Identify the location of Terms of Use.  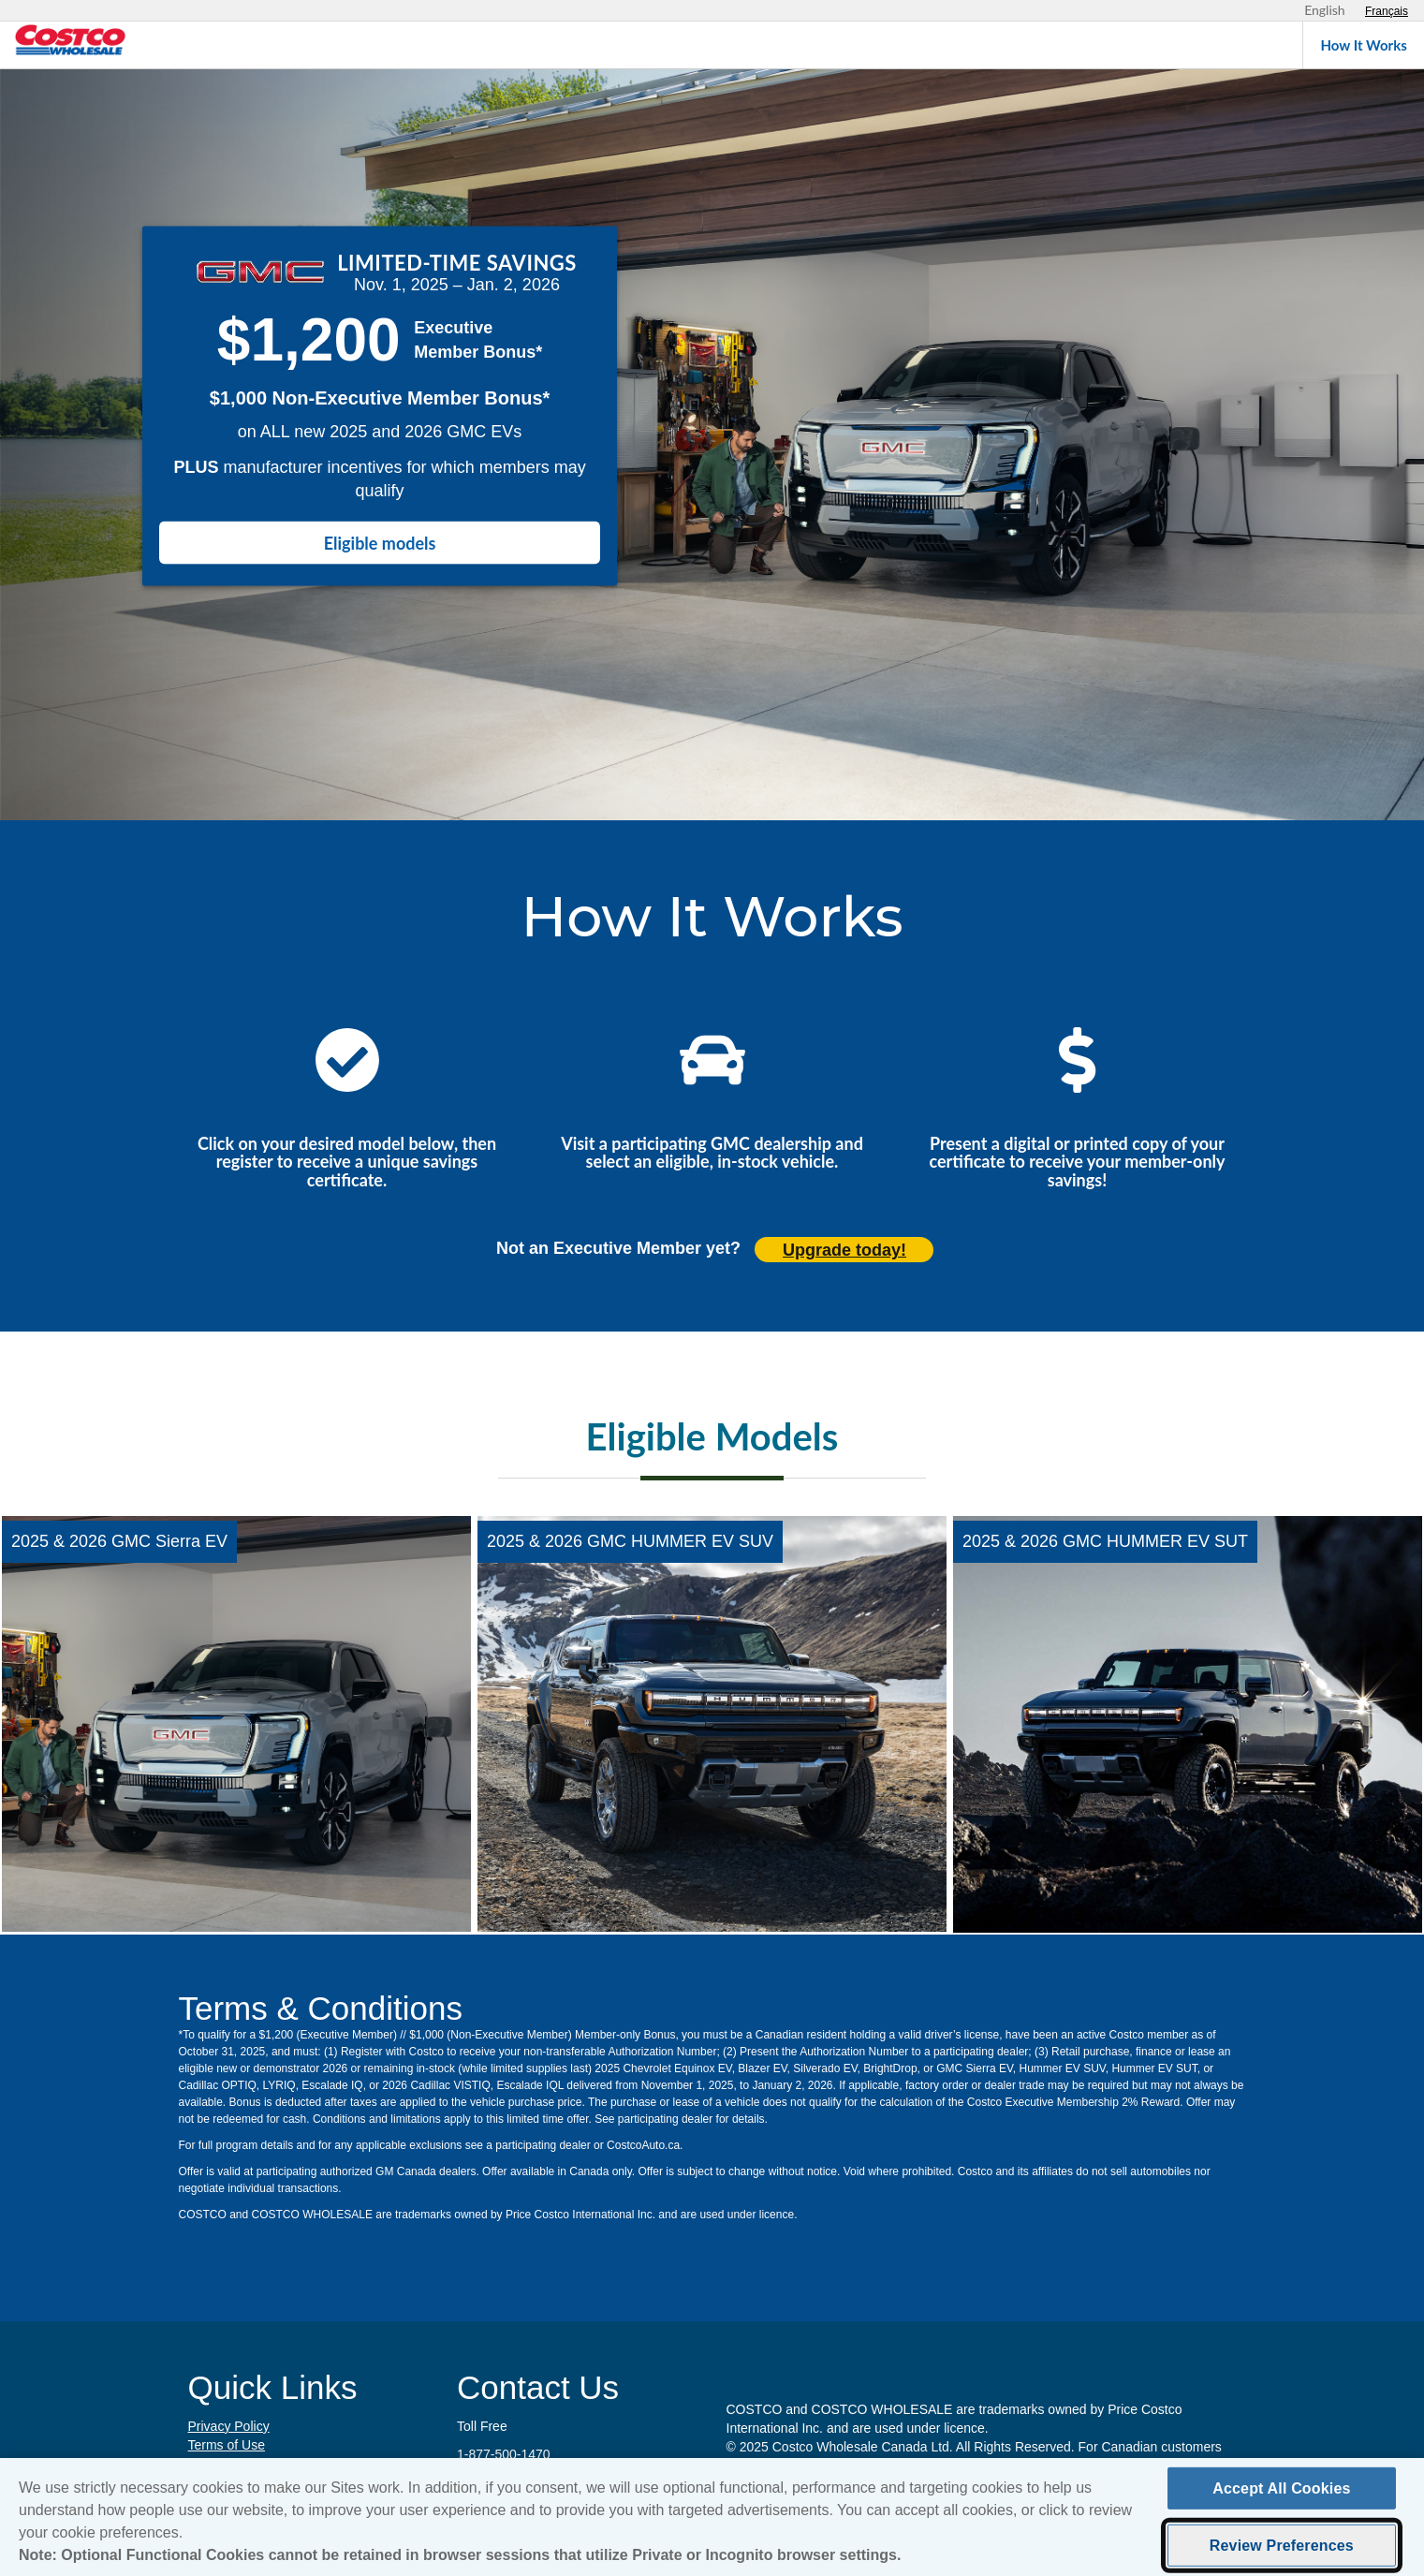
(226, 2444).